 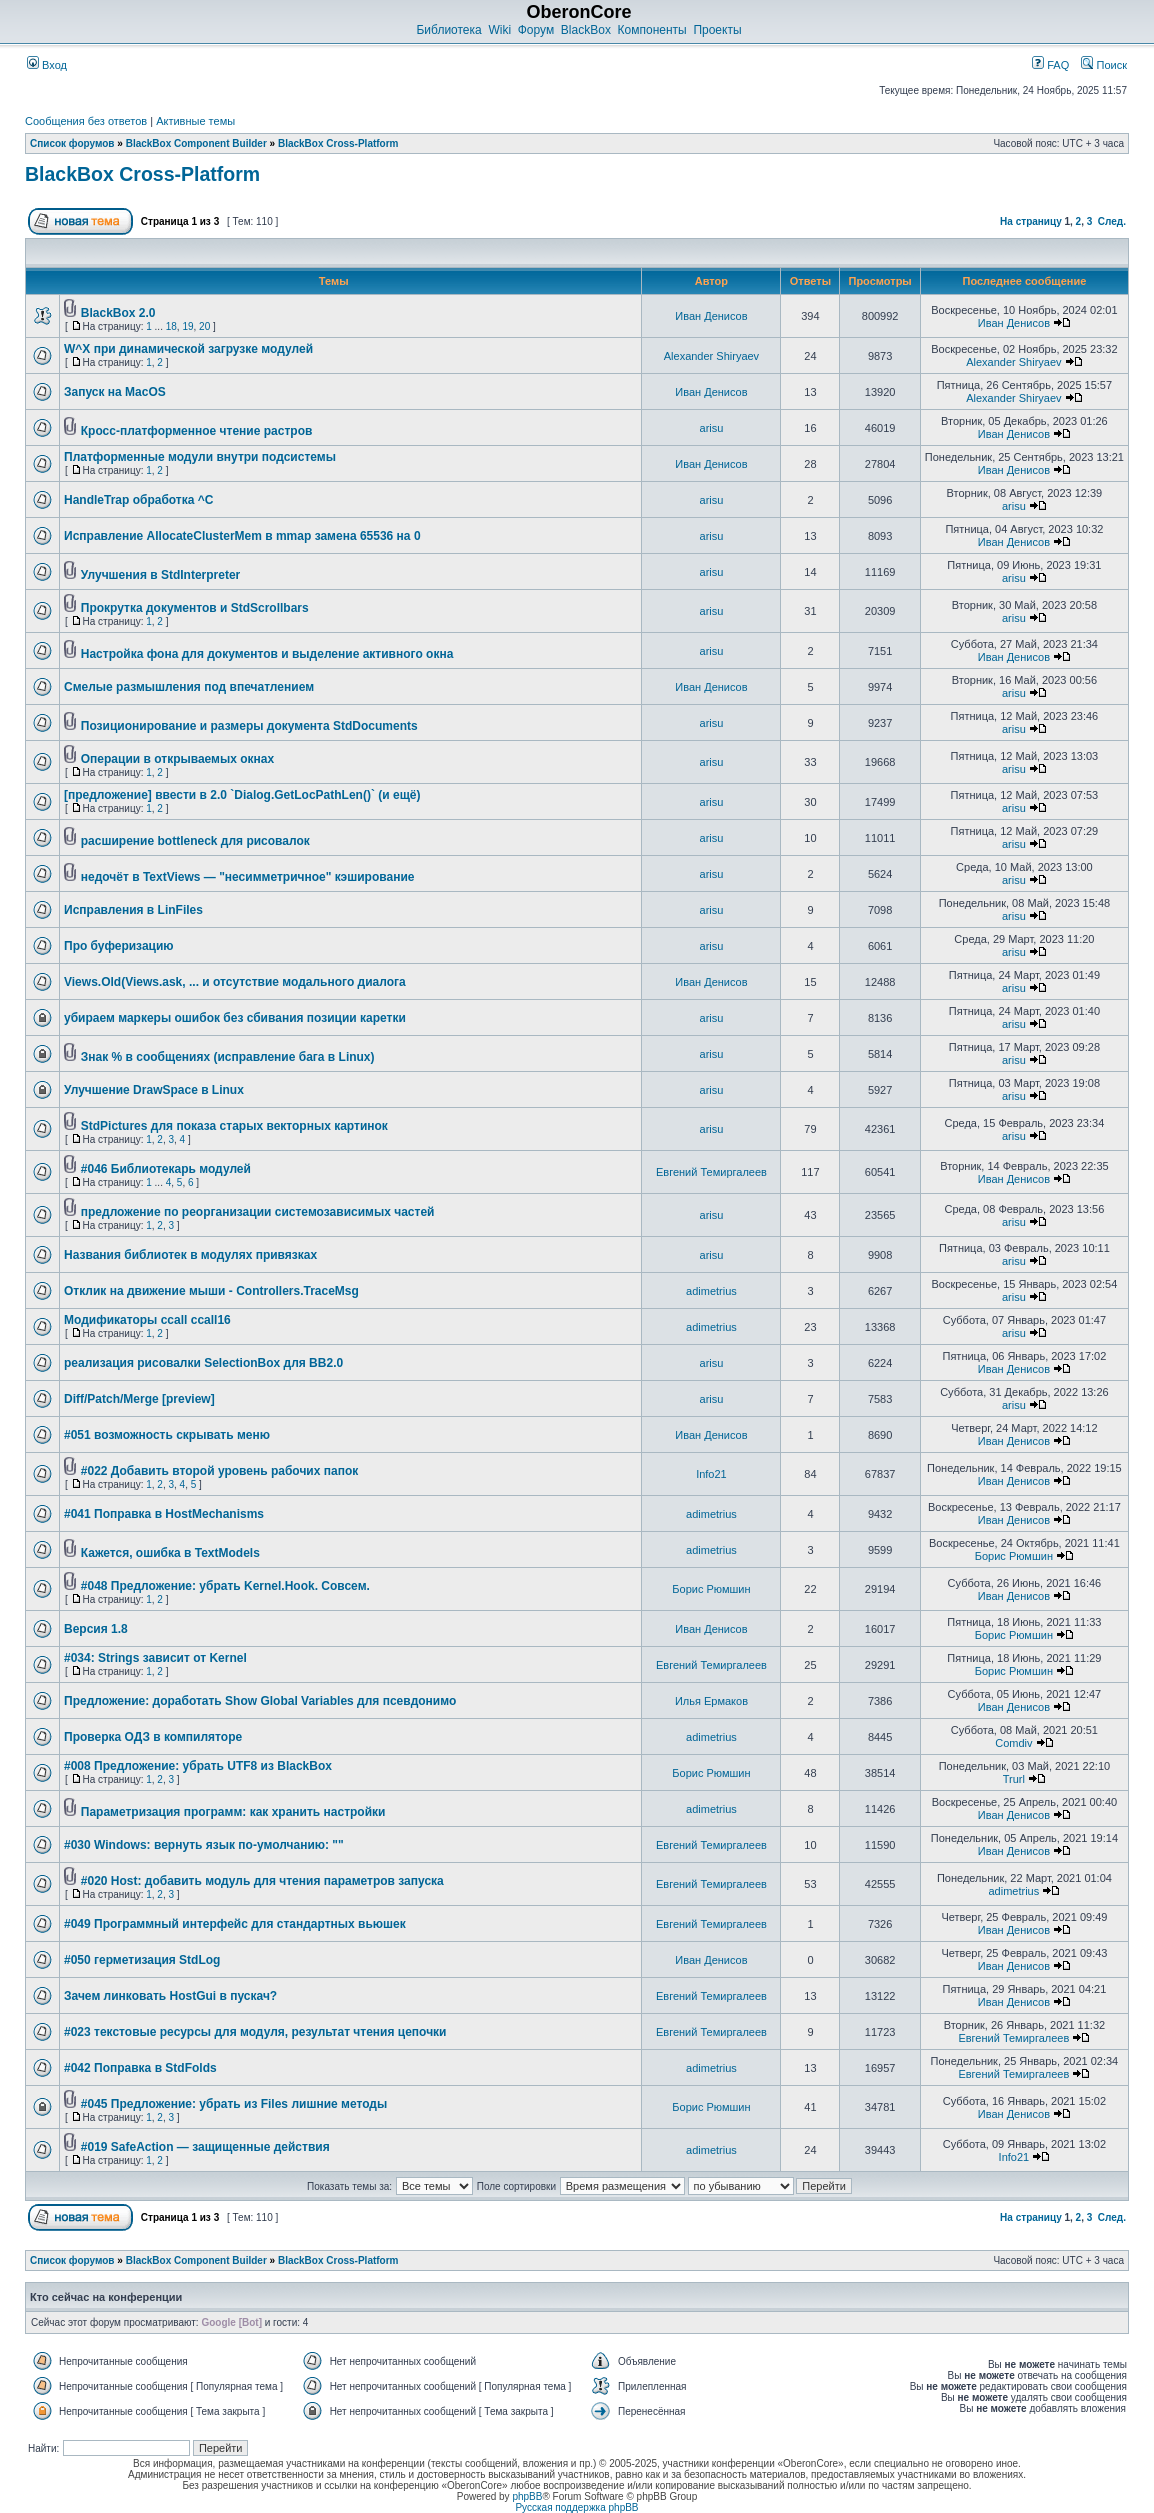 I want to click on #051 возможность скрывать меню, so click(x=167, y=1435).